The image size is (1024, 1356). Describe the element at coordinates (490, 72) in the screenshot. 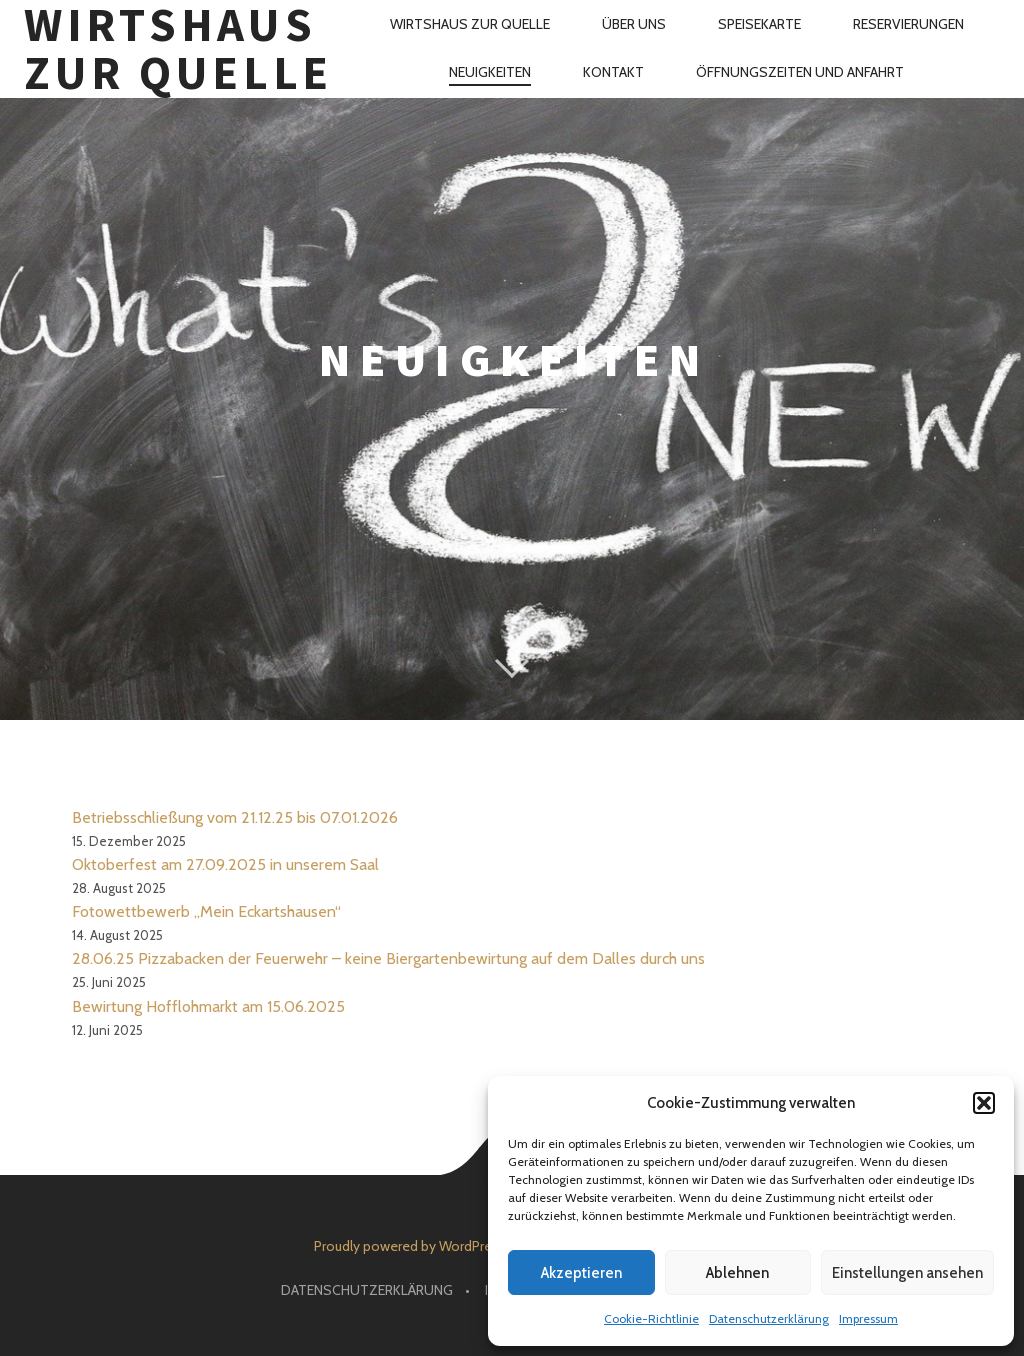

I see `Neuigkeiten` at that location.